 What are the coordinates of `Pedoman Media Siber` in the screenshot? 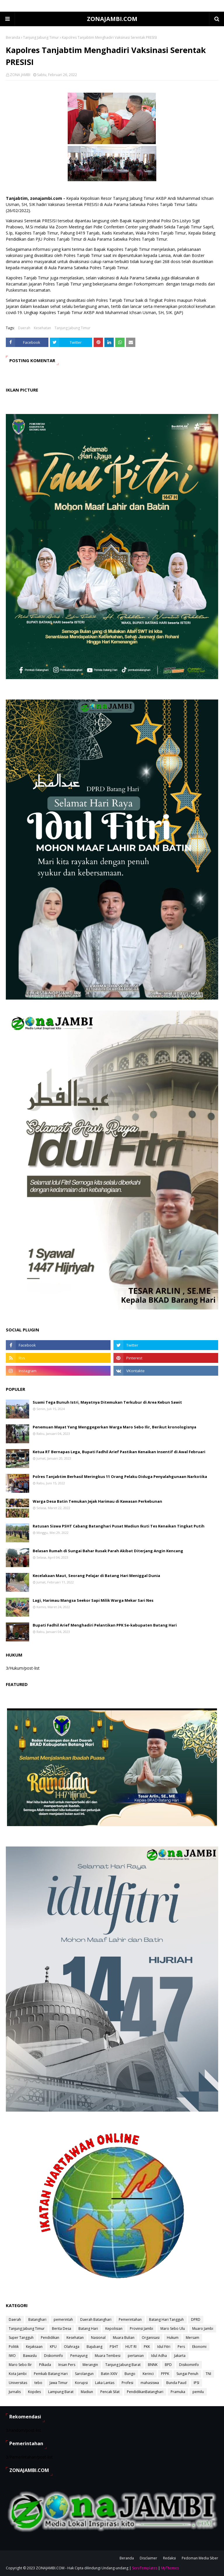 It's located at (200, 2558).